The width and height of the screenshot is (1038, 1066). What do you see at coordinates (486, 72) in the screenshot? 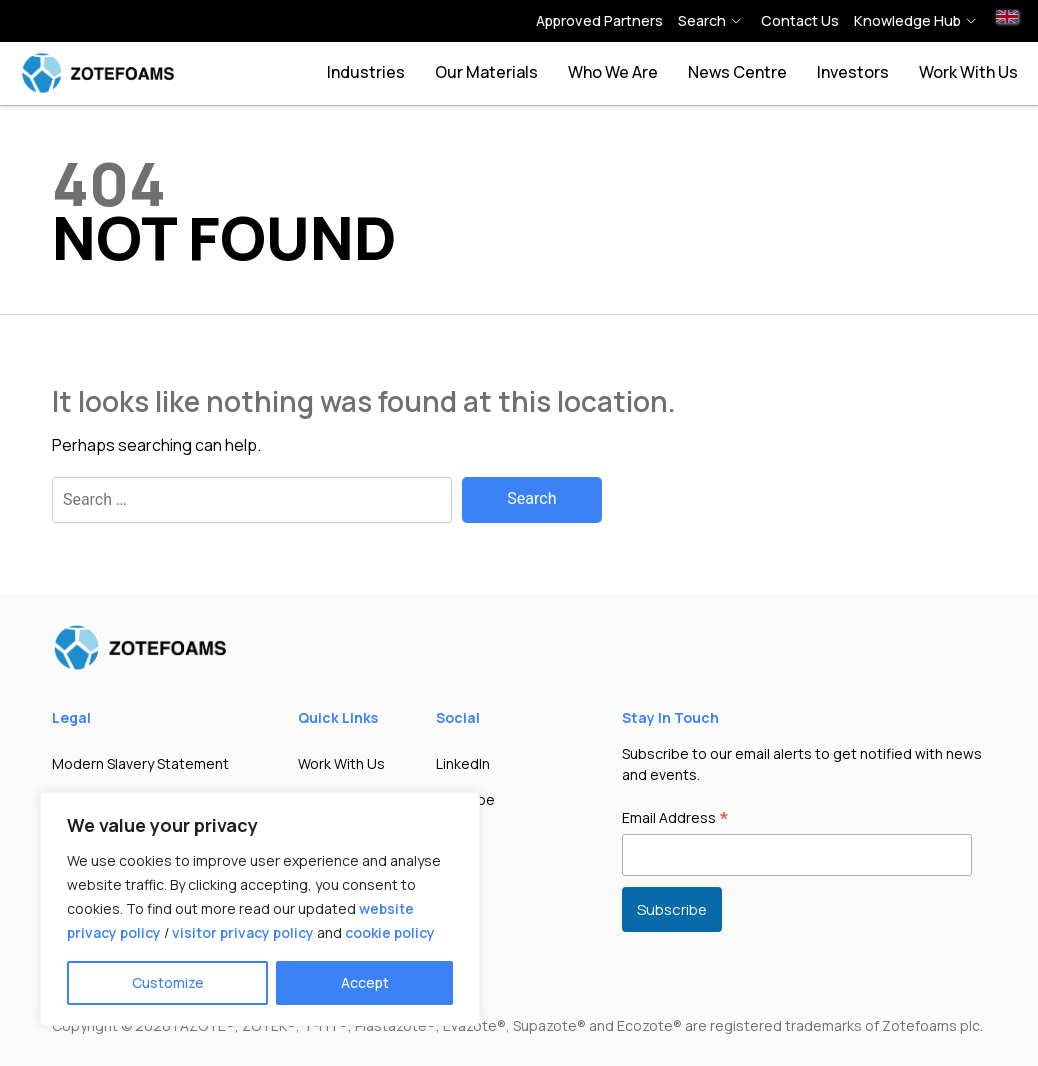
I see `Our Materials` at bounding box center [486, 72].